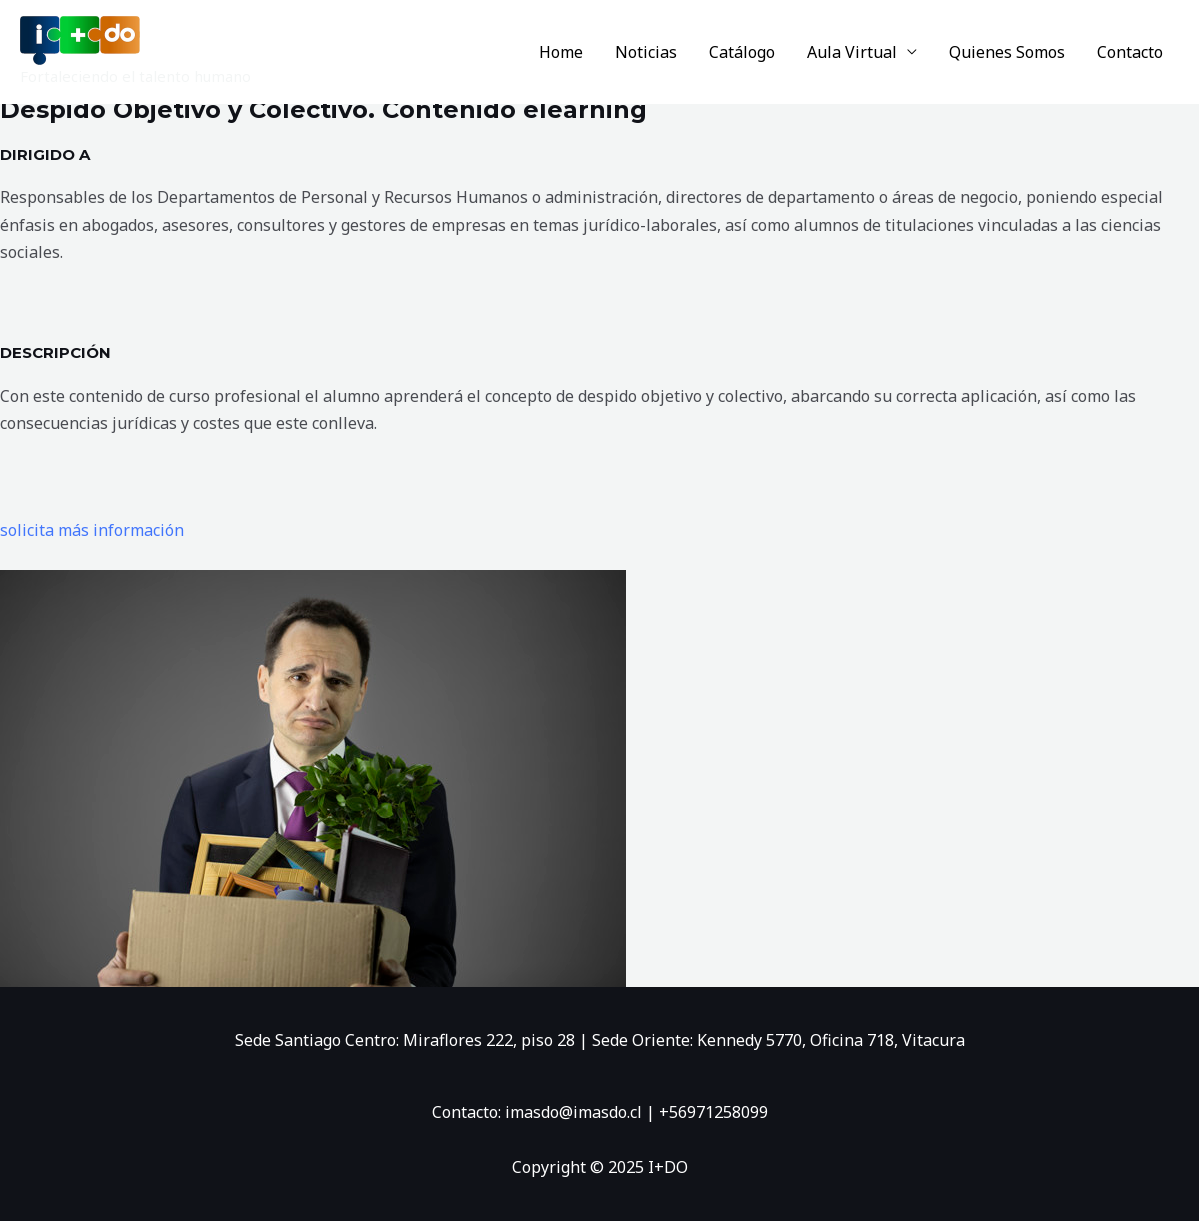  I want to click on Catálogo, so click(742, 52).